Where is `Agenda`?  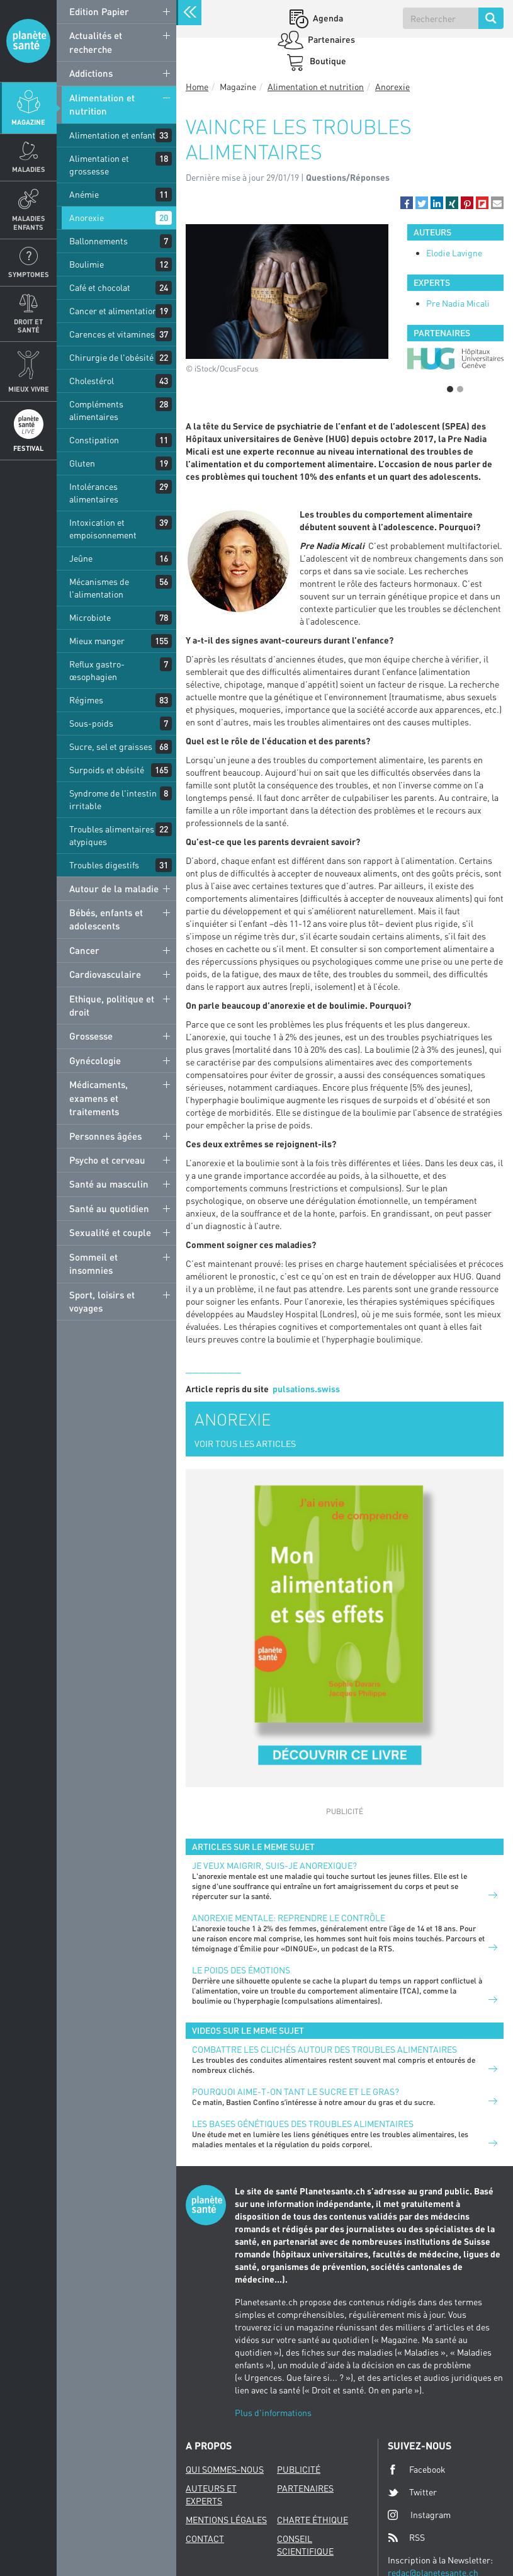 Agenda is located at coordinates (327, 18).